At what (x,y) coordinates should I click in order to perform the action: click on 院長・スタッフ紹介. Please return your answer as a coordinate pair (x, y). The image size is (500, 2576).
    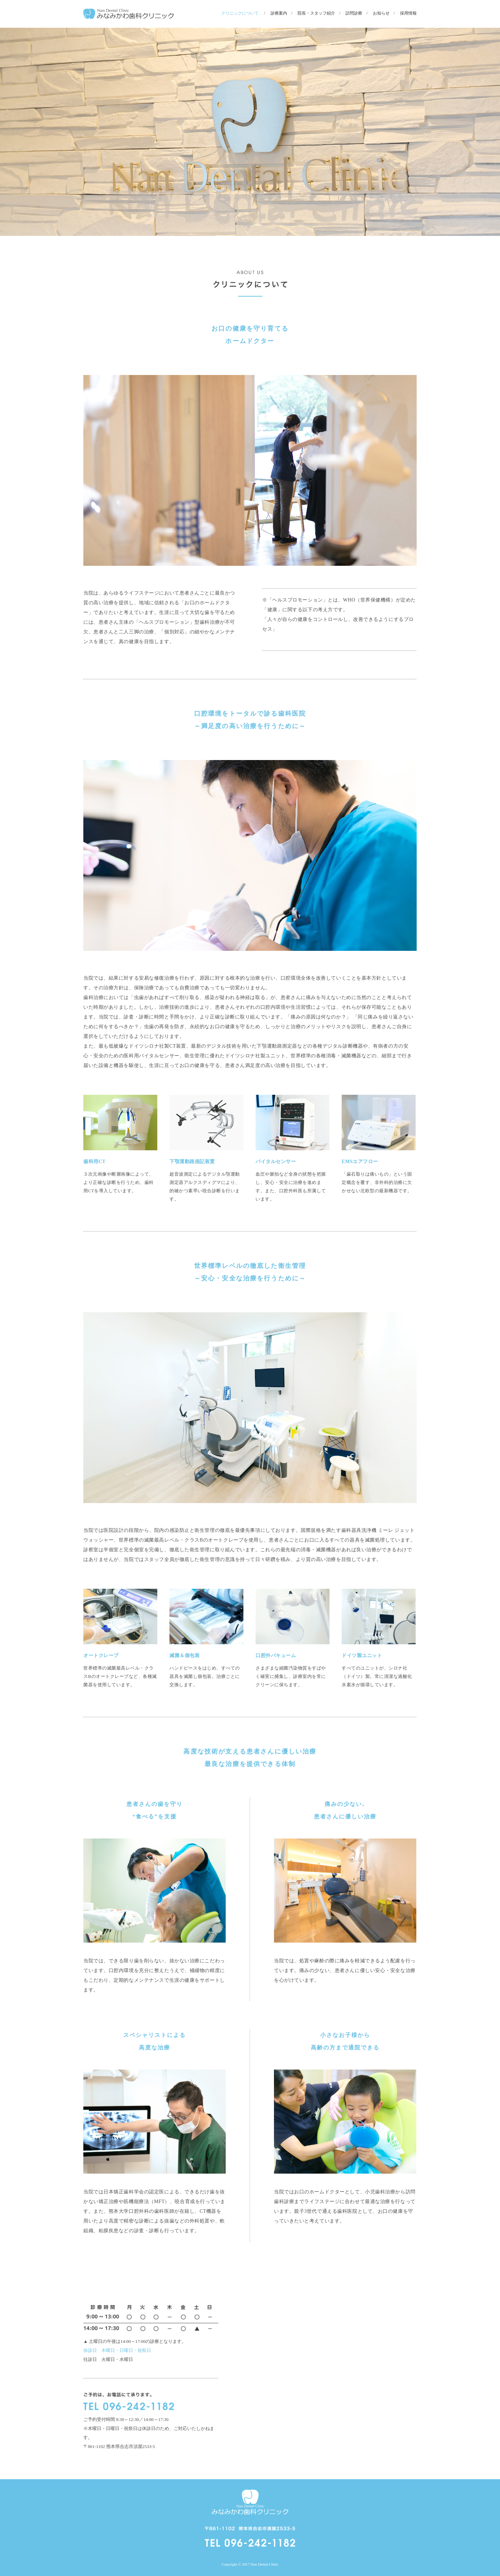
    Looking at the image, I should click on (316, 13).